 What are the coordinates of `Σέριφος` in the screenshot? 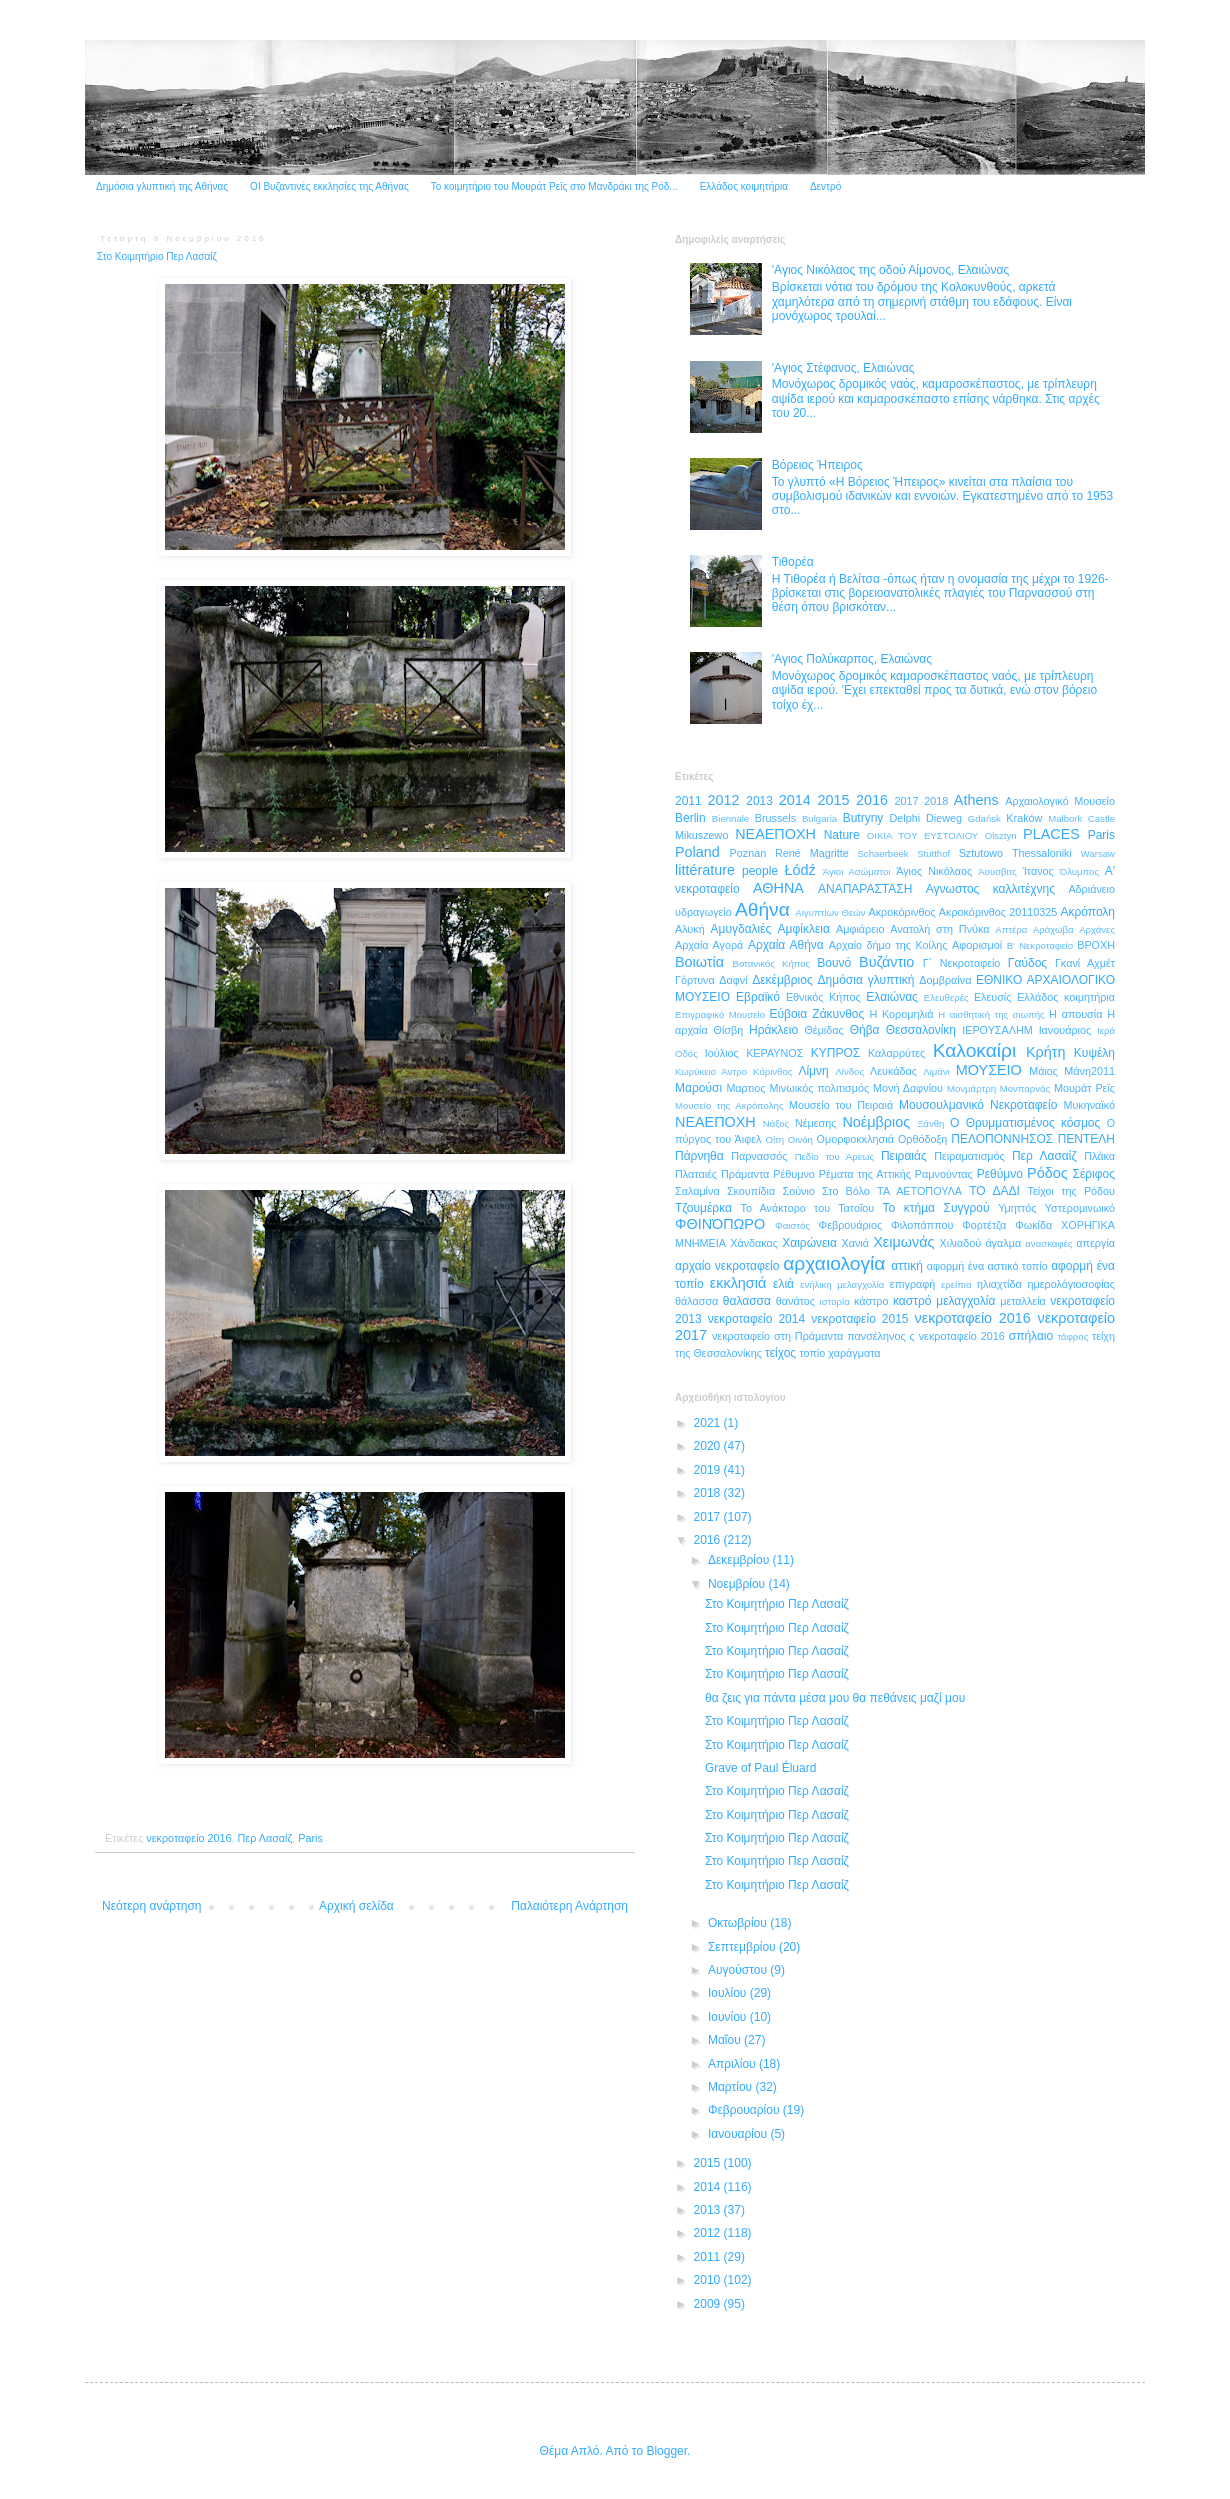 It's located at (1094, 1174).